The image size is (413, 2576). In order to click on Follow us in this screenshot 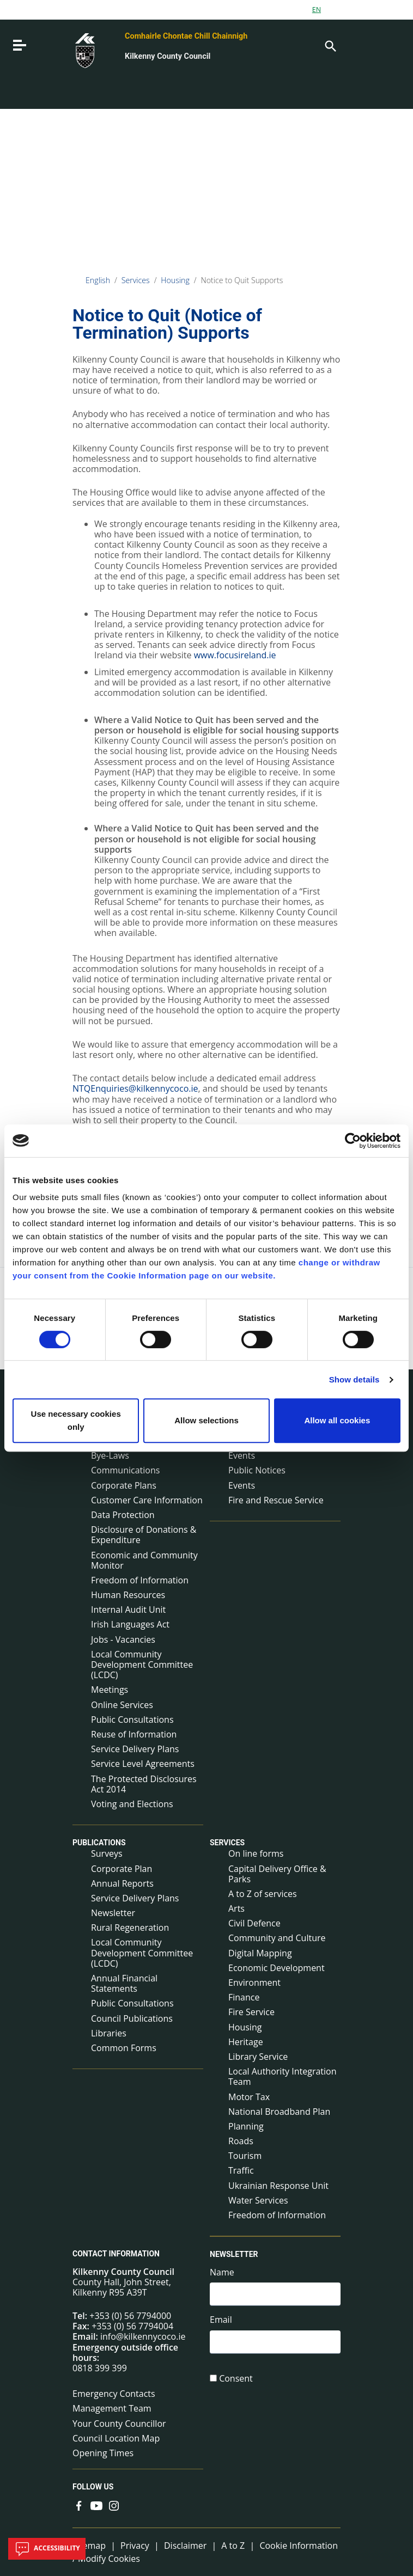, I will do `click(92, 2486)`.